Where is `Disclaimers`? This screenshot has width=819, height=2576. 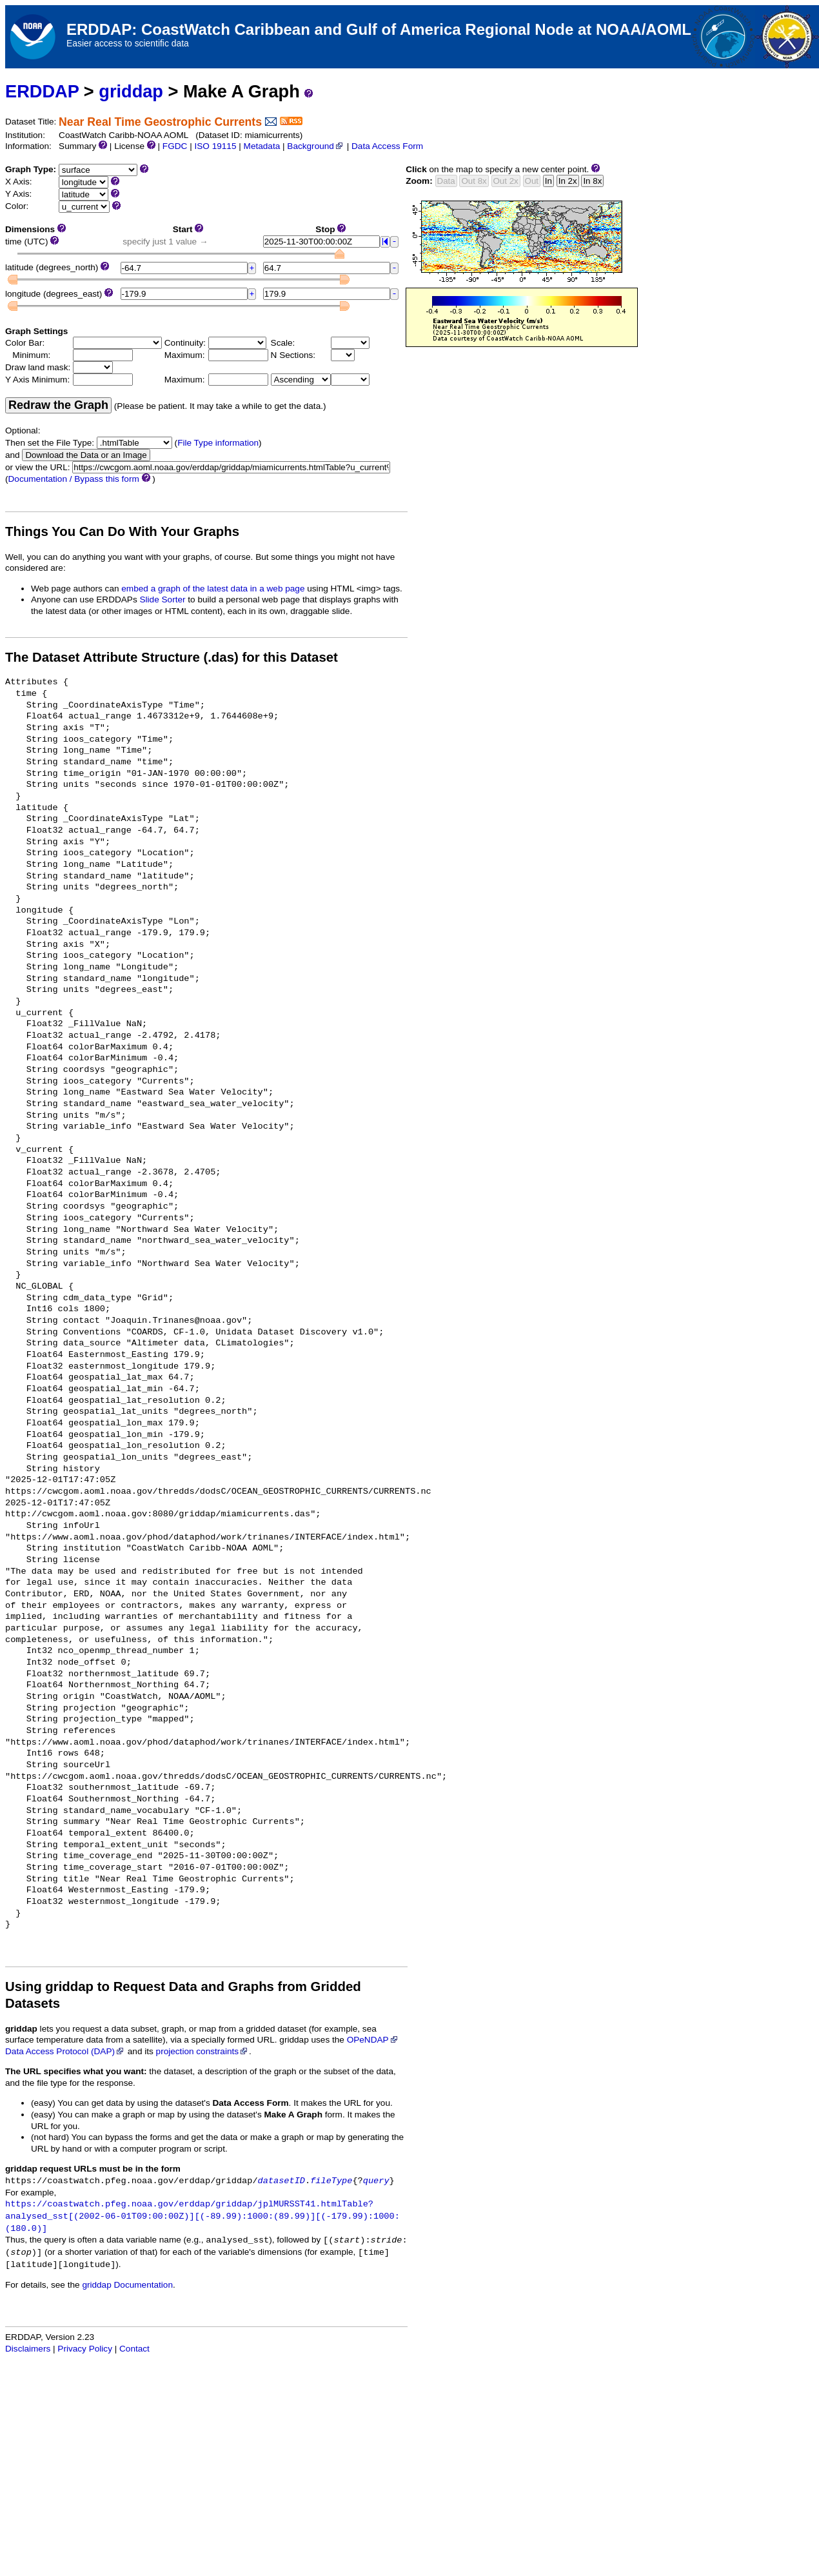 Disclaimers is located at coordinates (27, 2348).